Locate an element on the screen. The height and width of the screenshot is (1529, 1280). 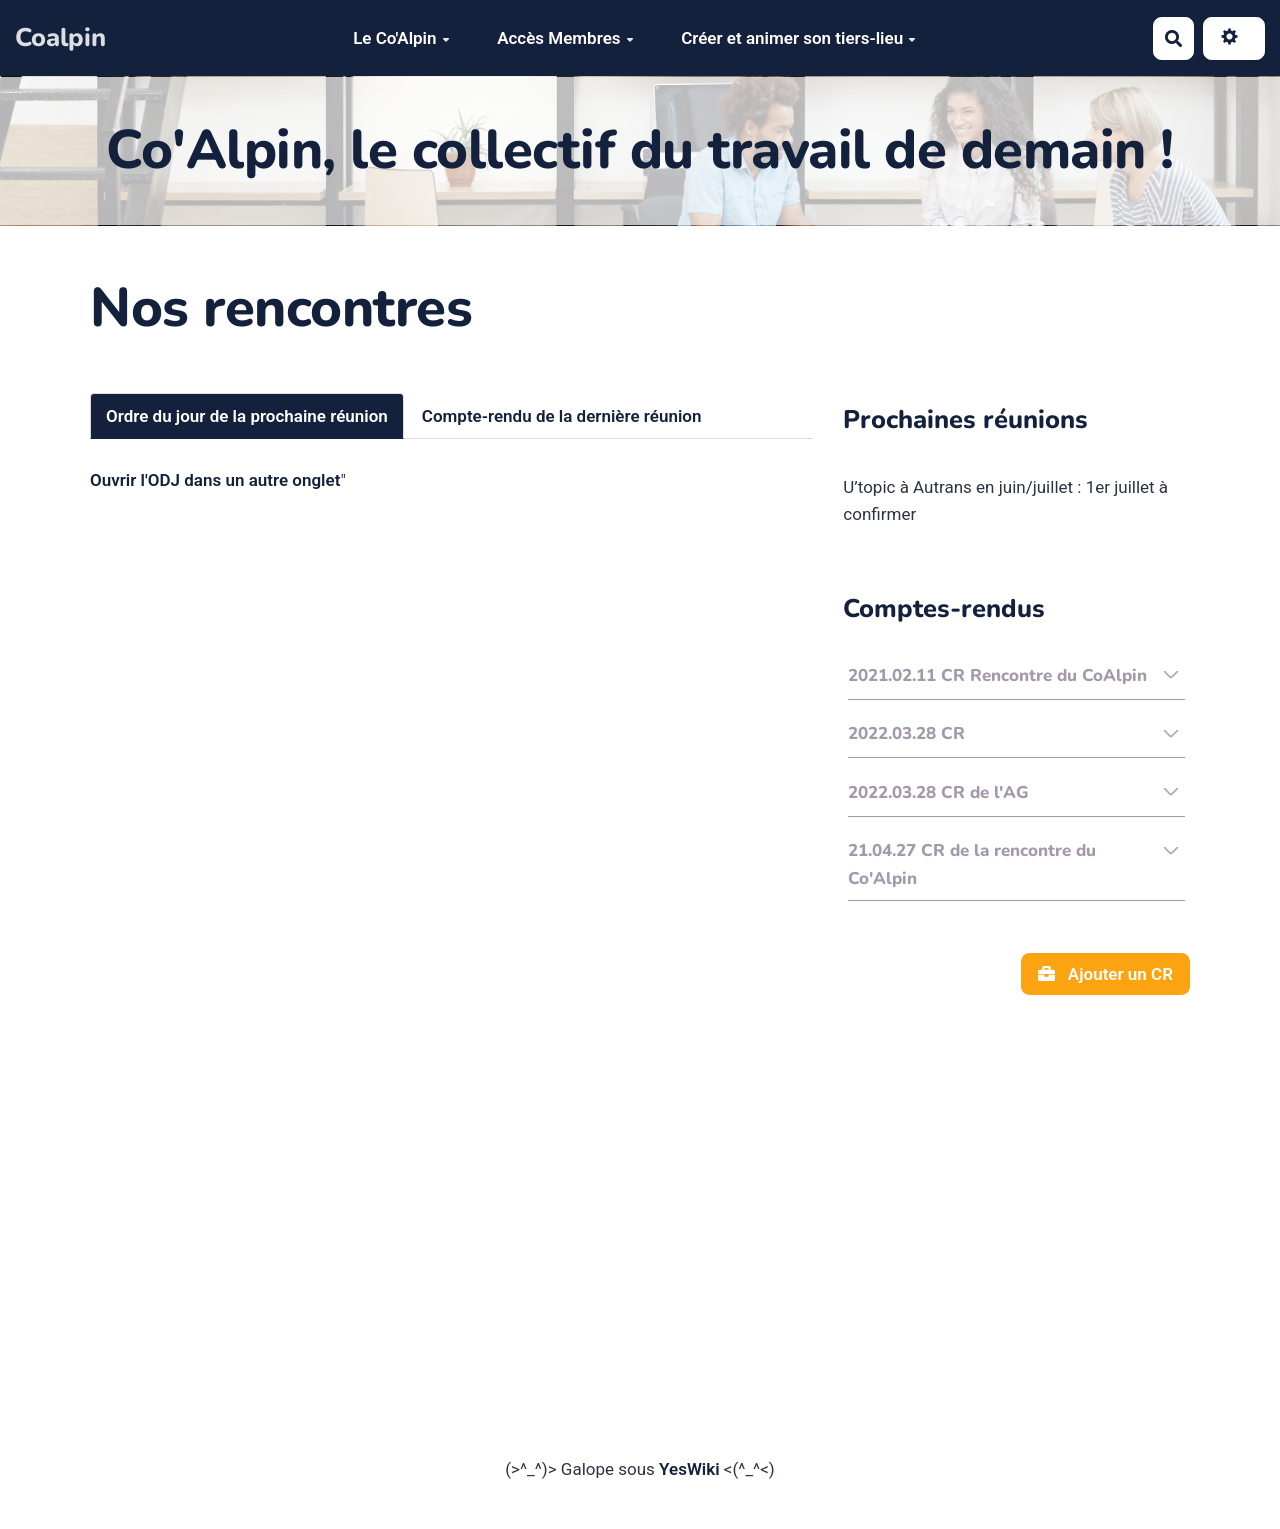
Ouvrir l'ODJ dans un autre onglet is located at coordinates (215, 480).